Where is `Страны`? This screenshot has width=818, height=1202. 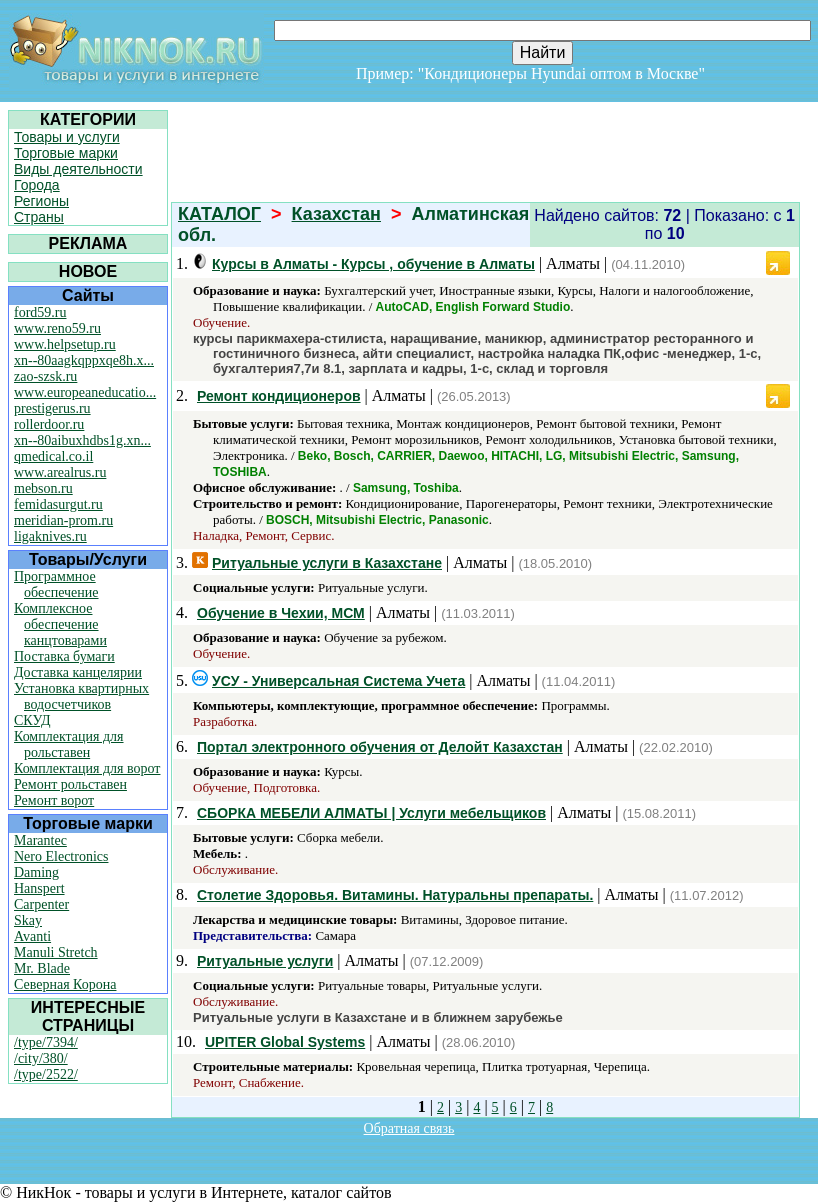
Страны is located at coordinates (39, 217).